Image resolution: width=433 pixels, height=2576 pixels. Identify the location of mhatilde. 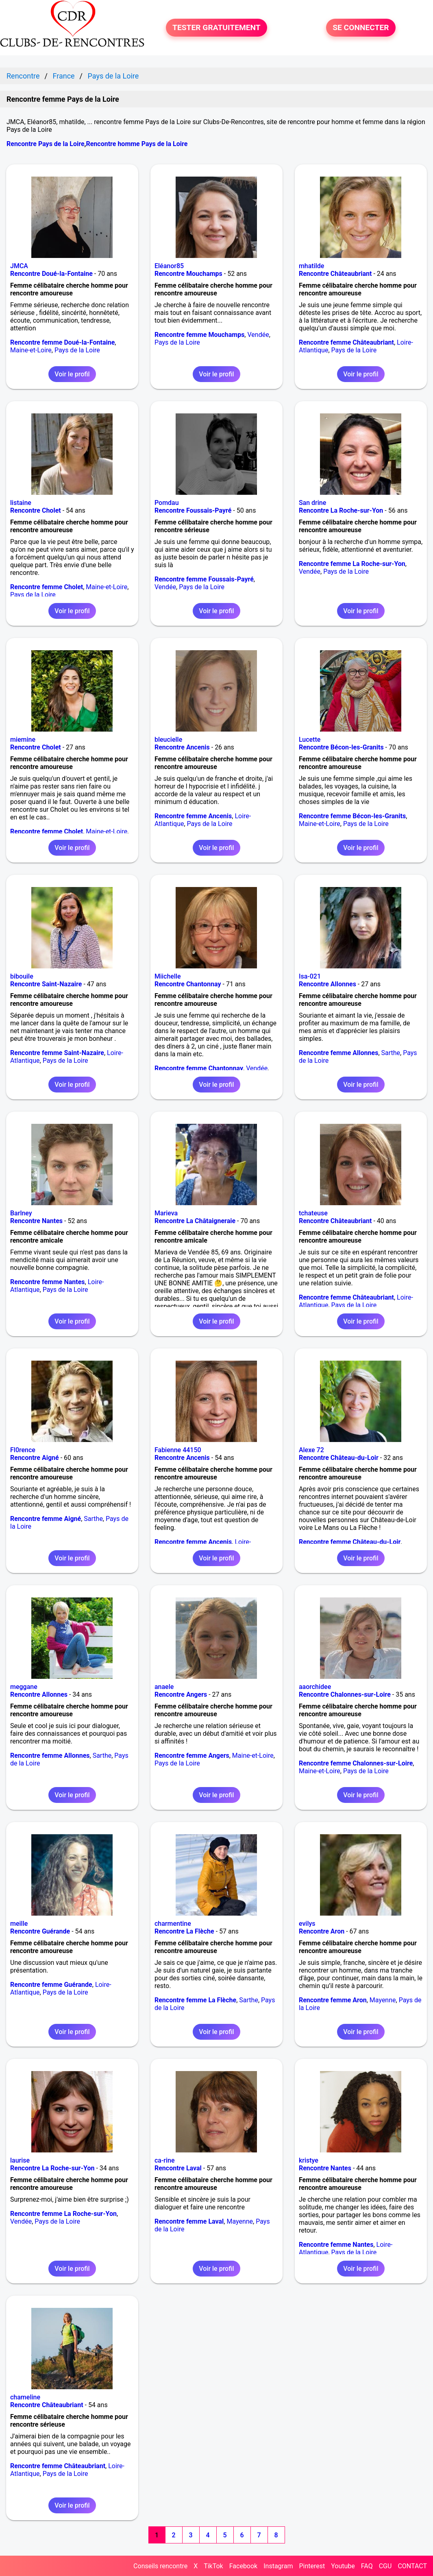
(311, 266).